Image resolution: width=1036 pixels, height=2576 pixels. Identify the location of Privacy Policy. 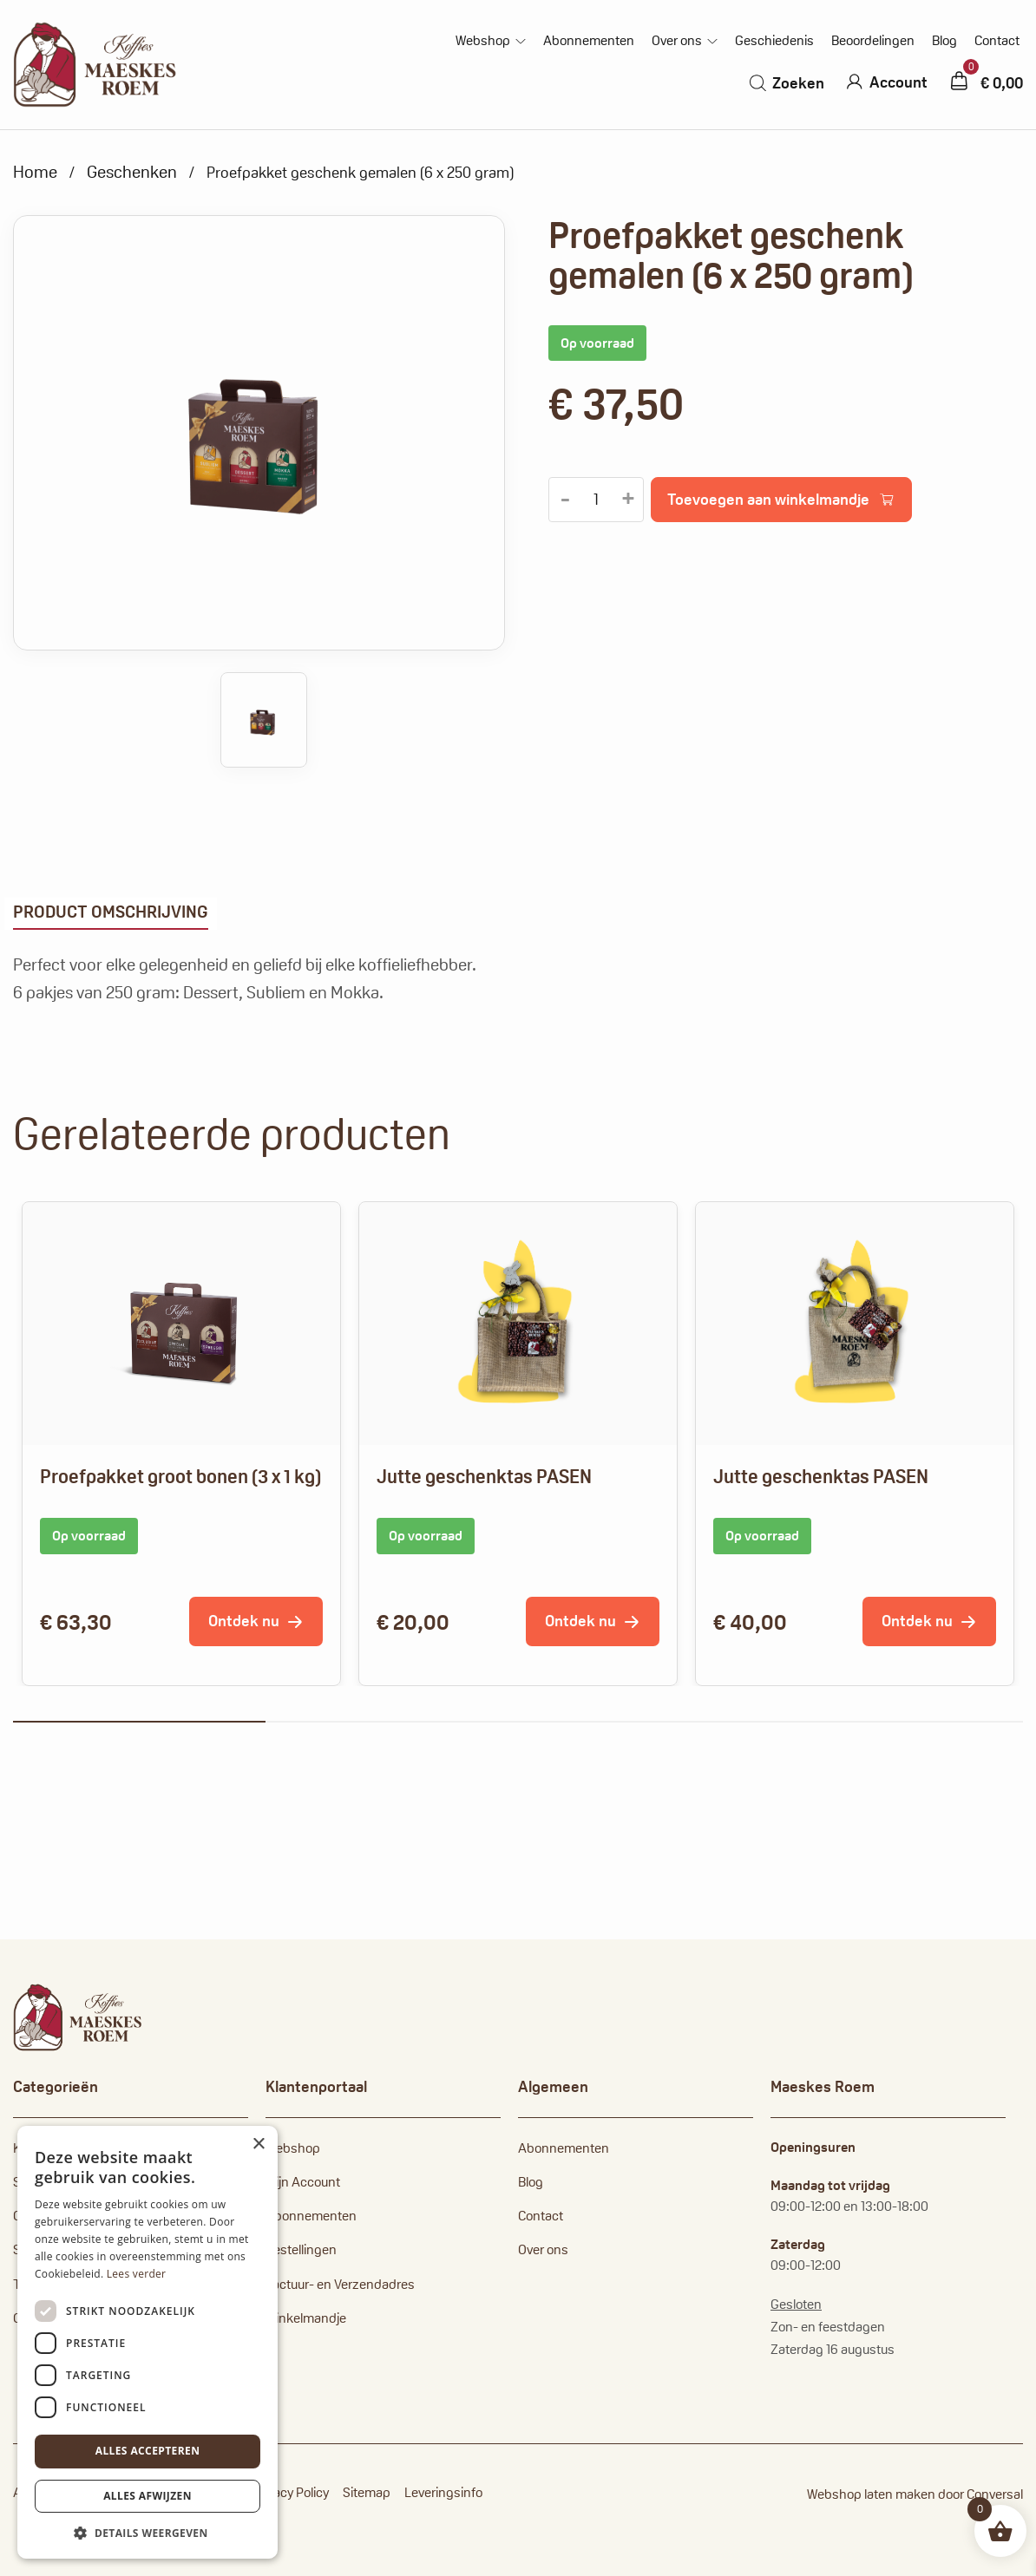
(290, 2492).